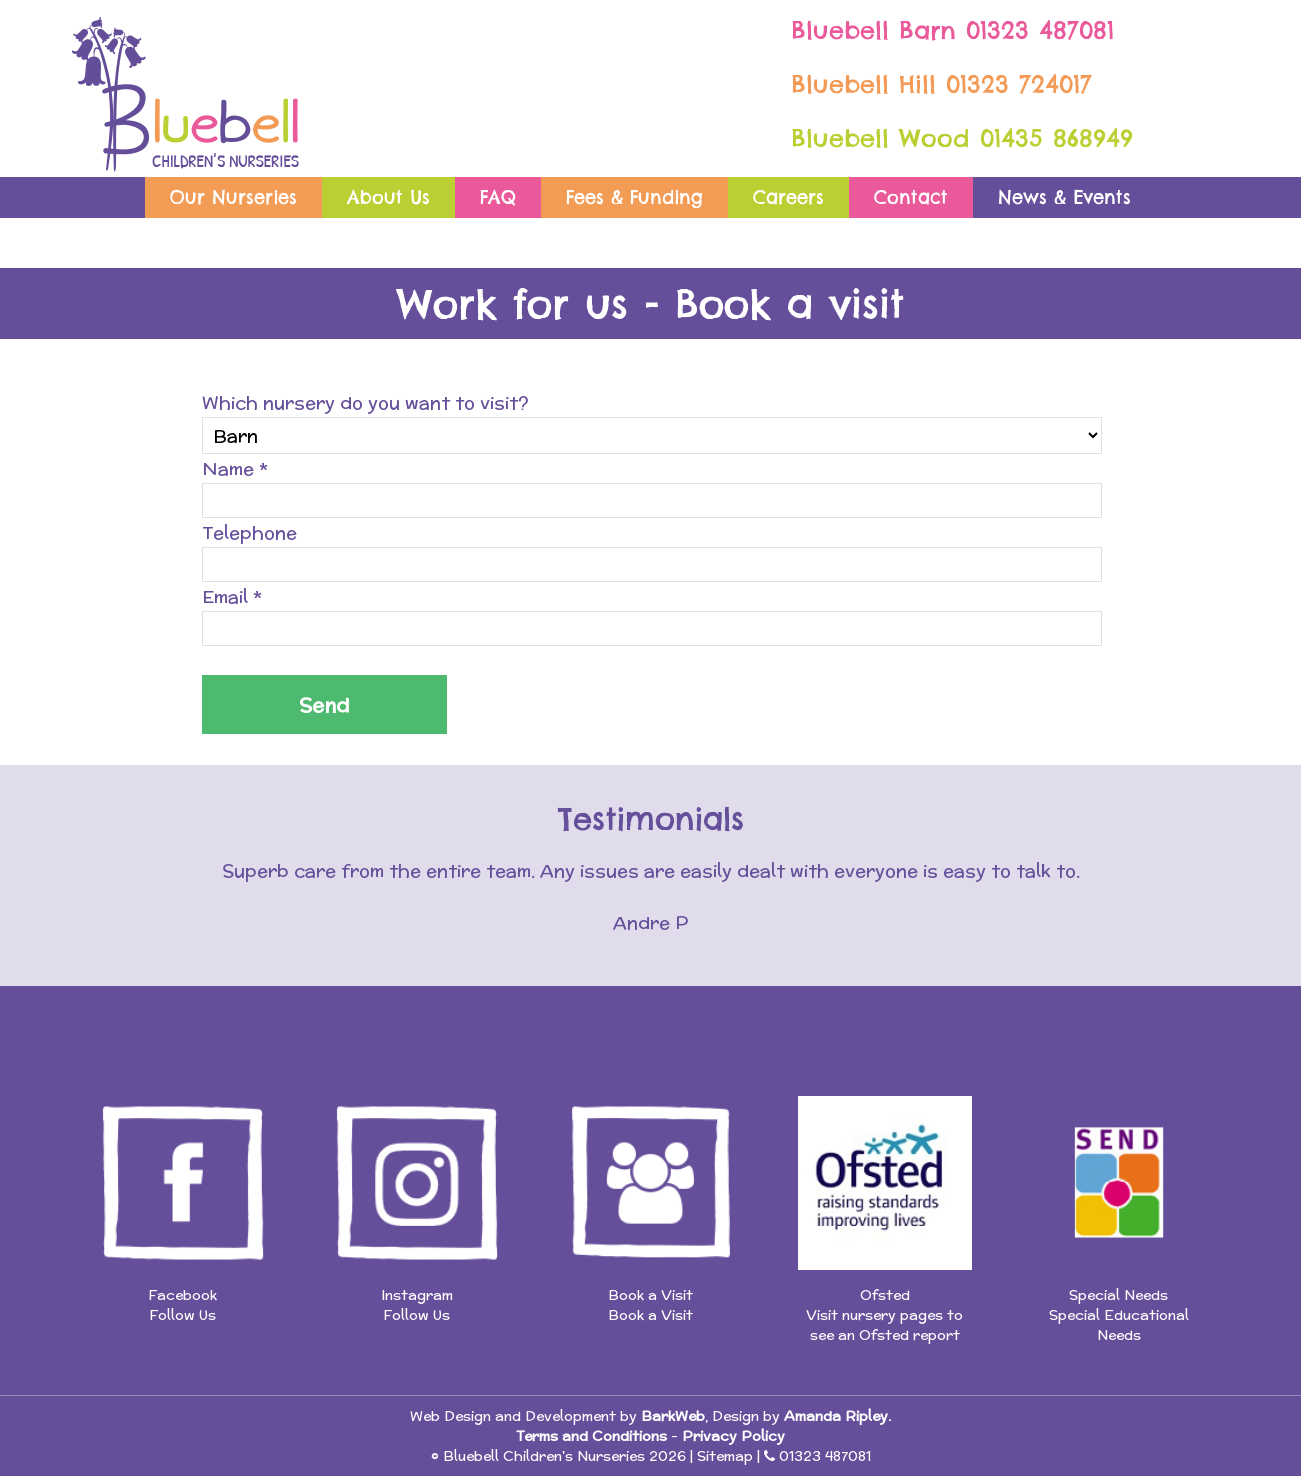  Describe the element at coordinates (911, 197) in the screenshot. I see `Contact` at that location.